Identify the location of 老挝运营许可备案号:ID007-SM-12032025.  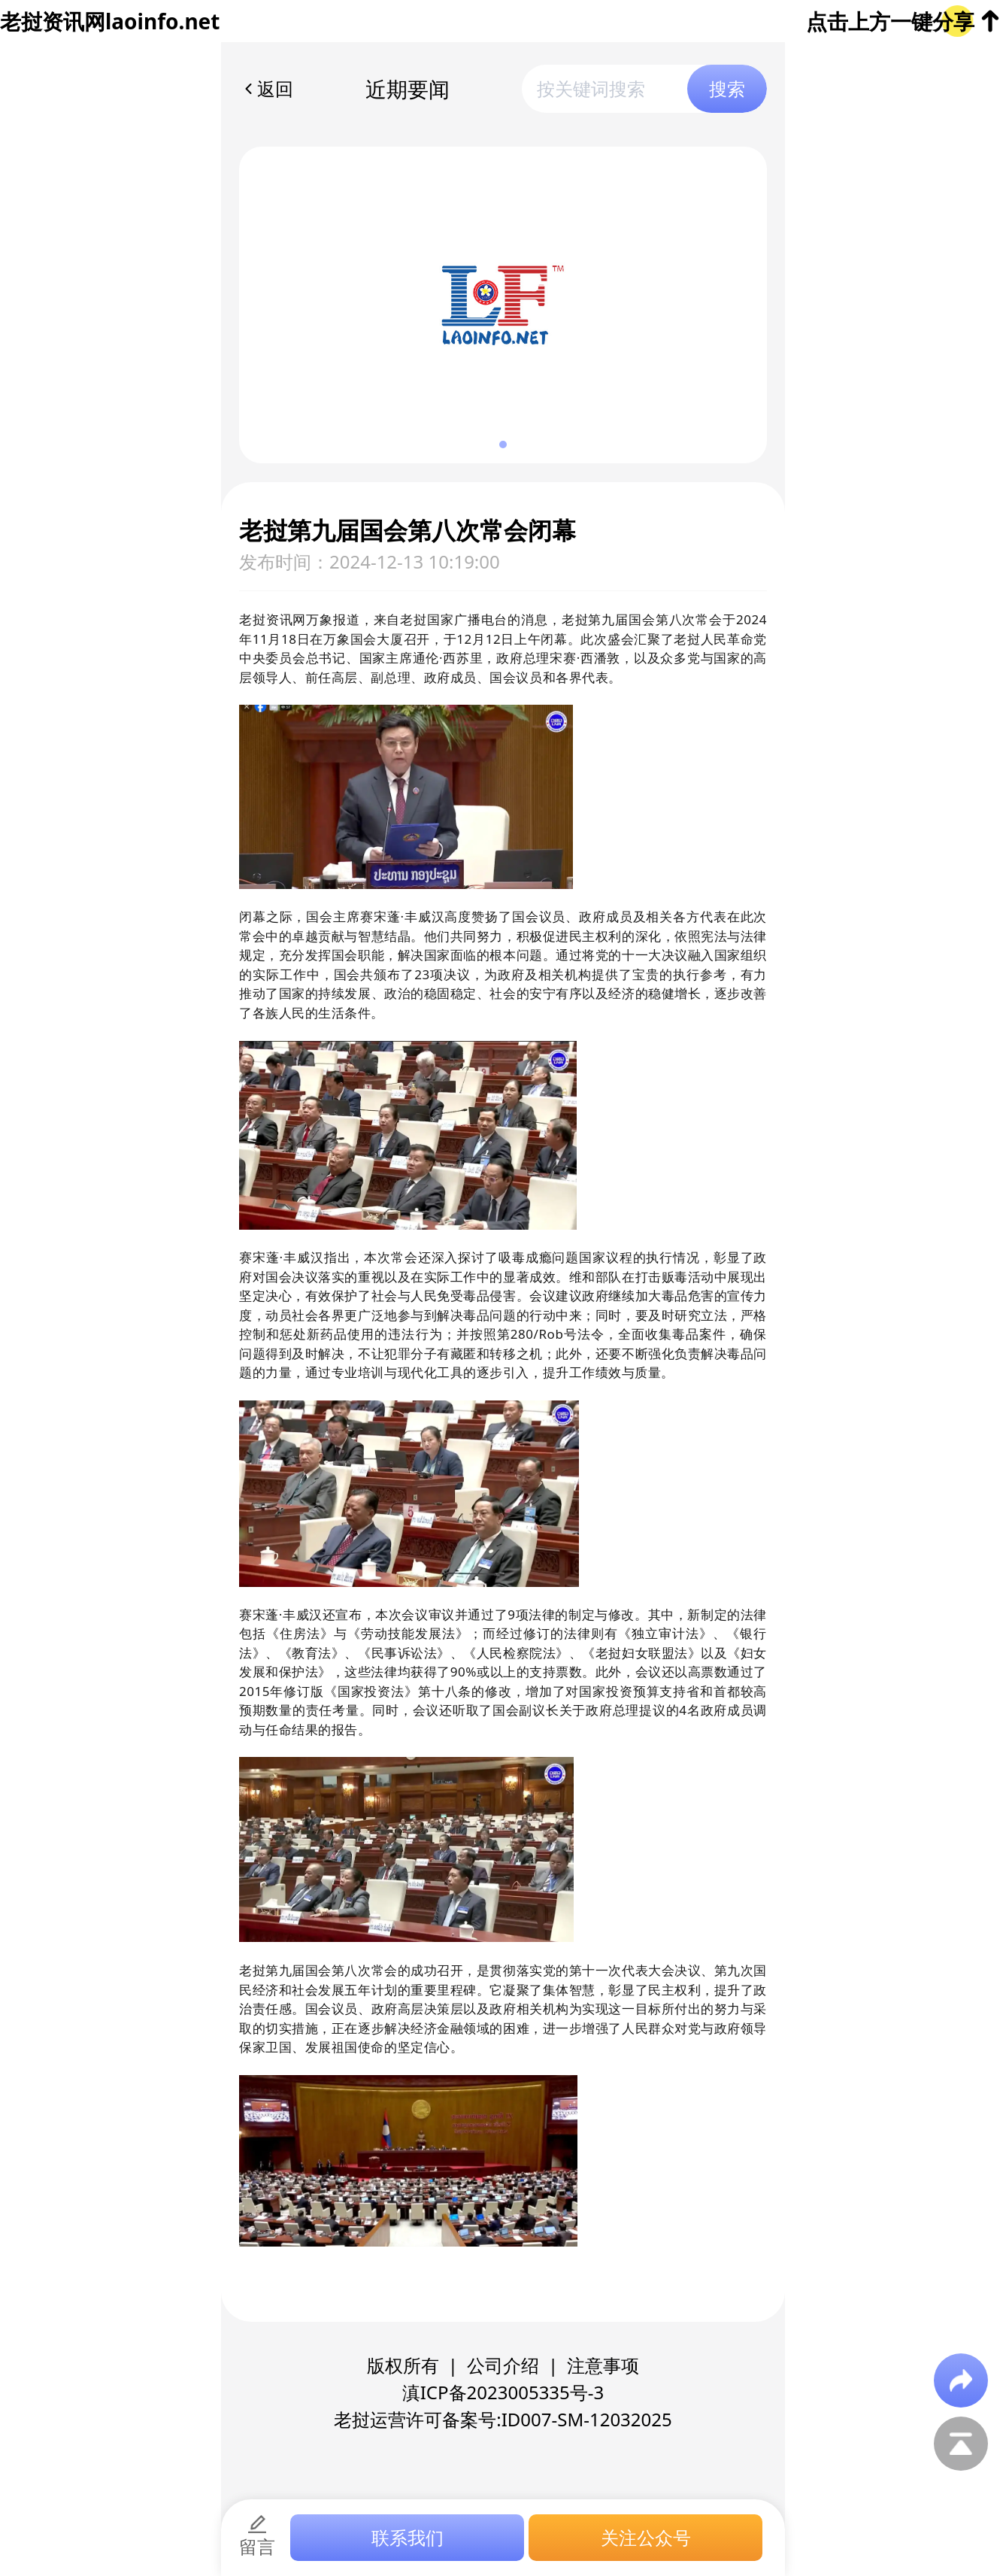
(503, 2419).